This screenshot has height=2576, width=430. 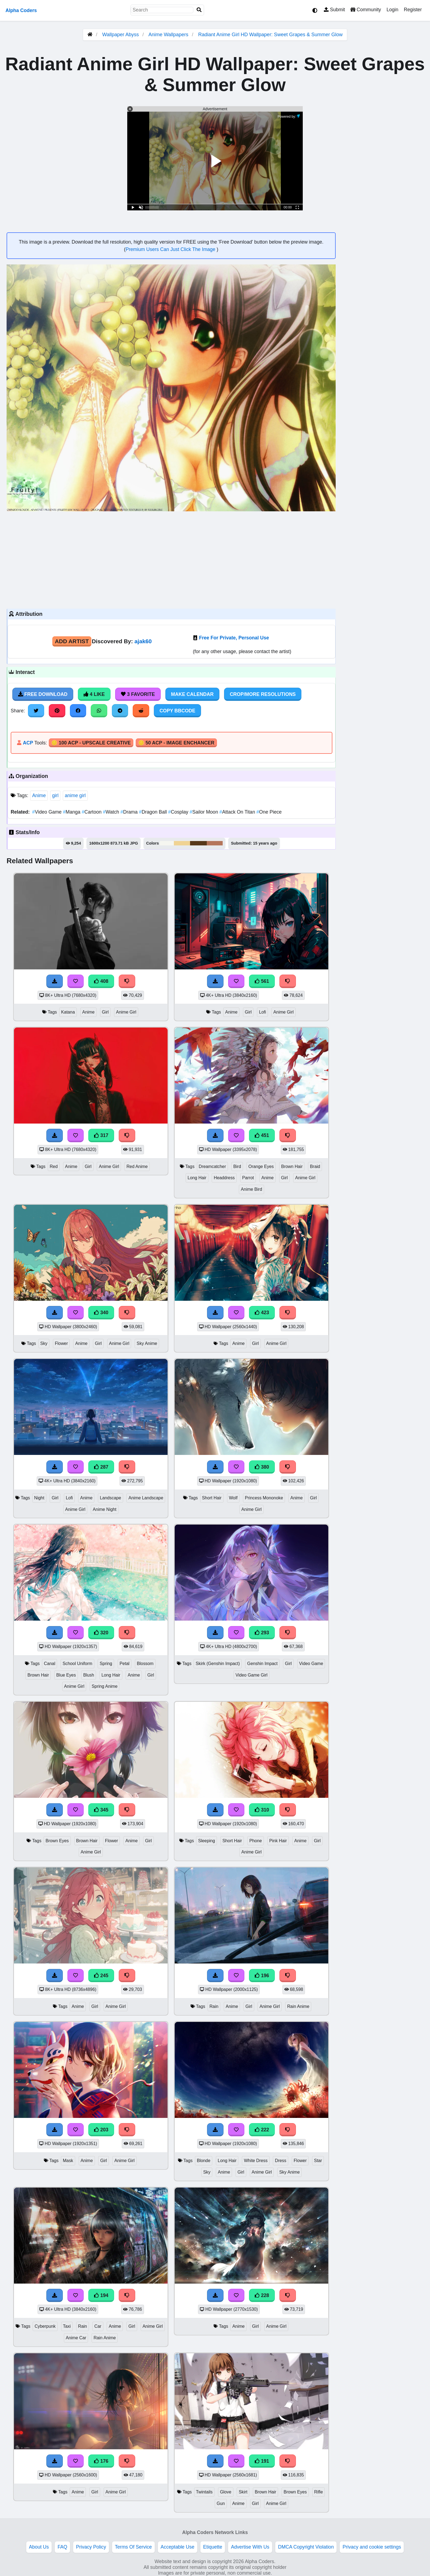 What do you see at coordinates (251, 1189) in the screenshot?
I see `Anime Bird` at bounding box center [251, 1189].